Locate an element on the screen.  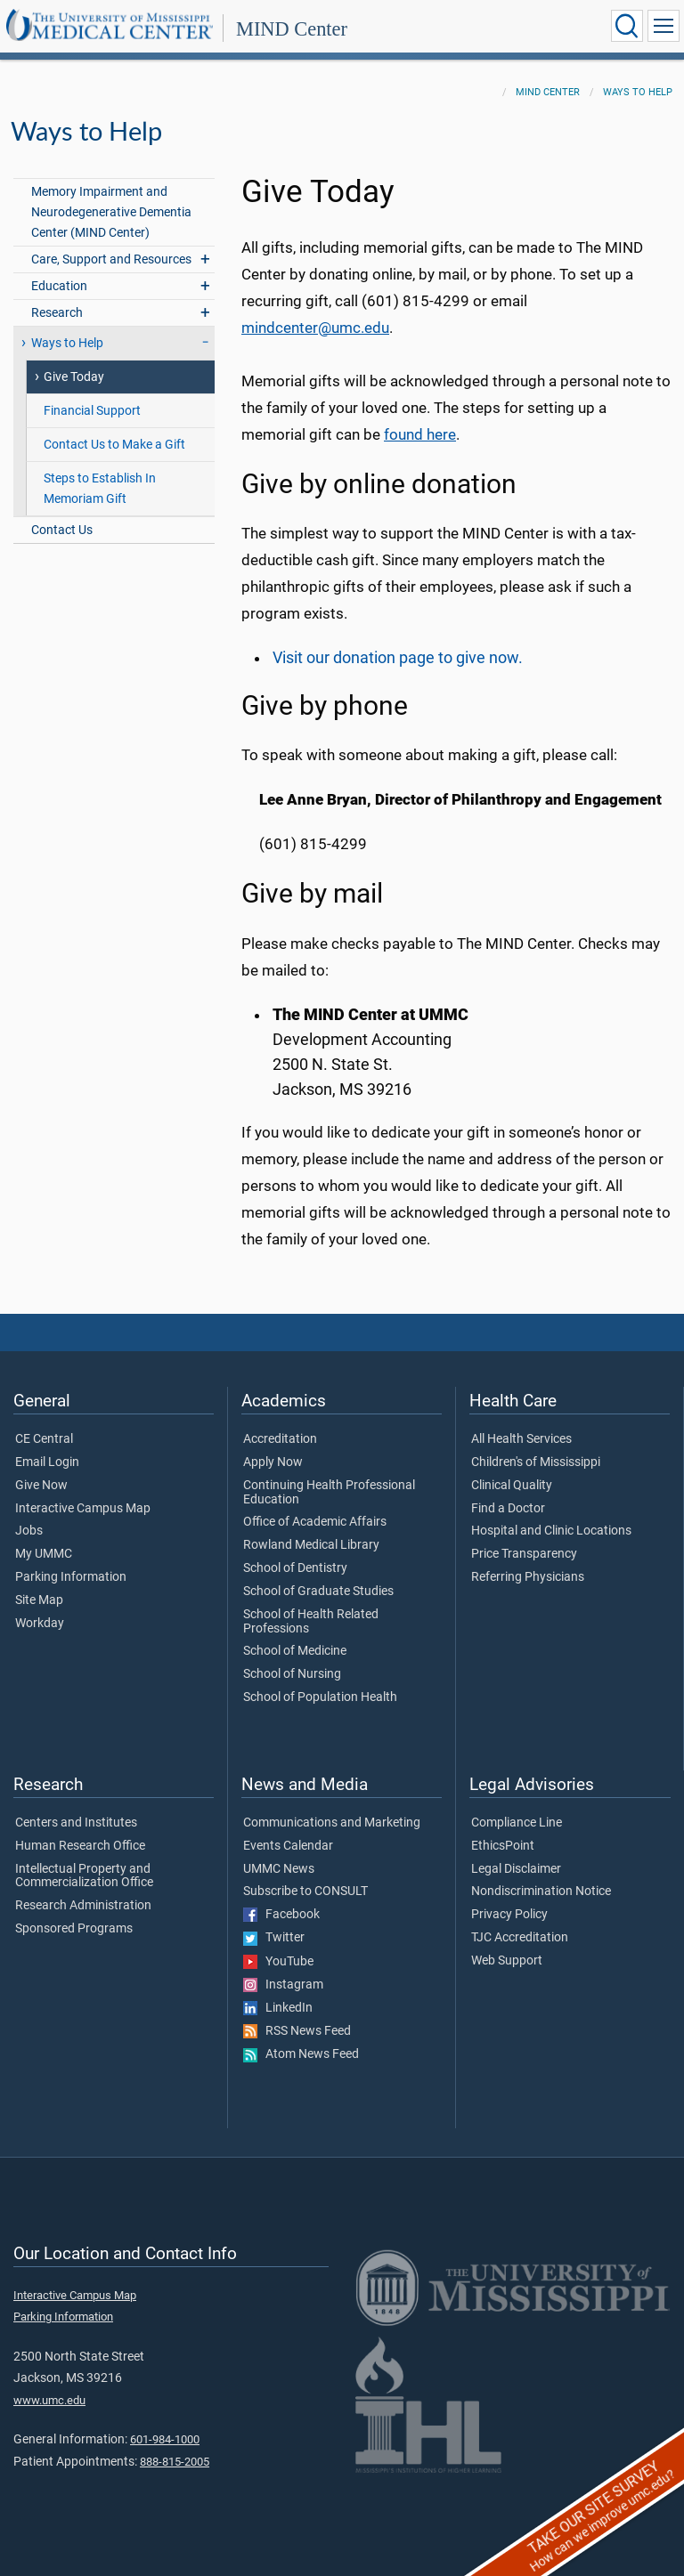
Apply Now is located at coordinates (273, 1462).